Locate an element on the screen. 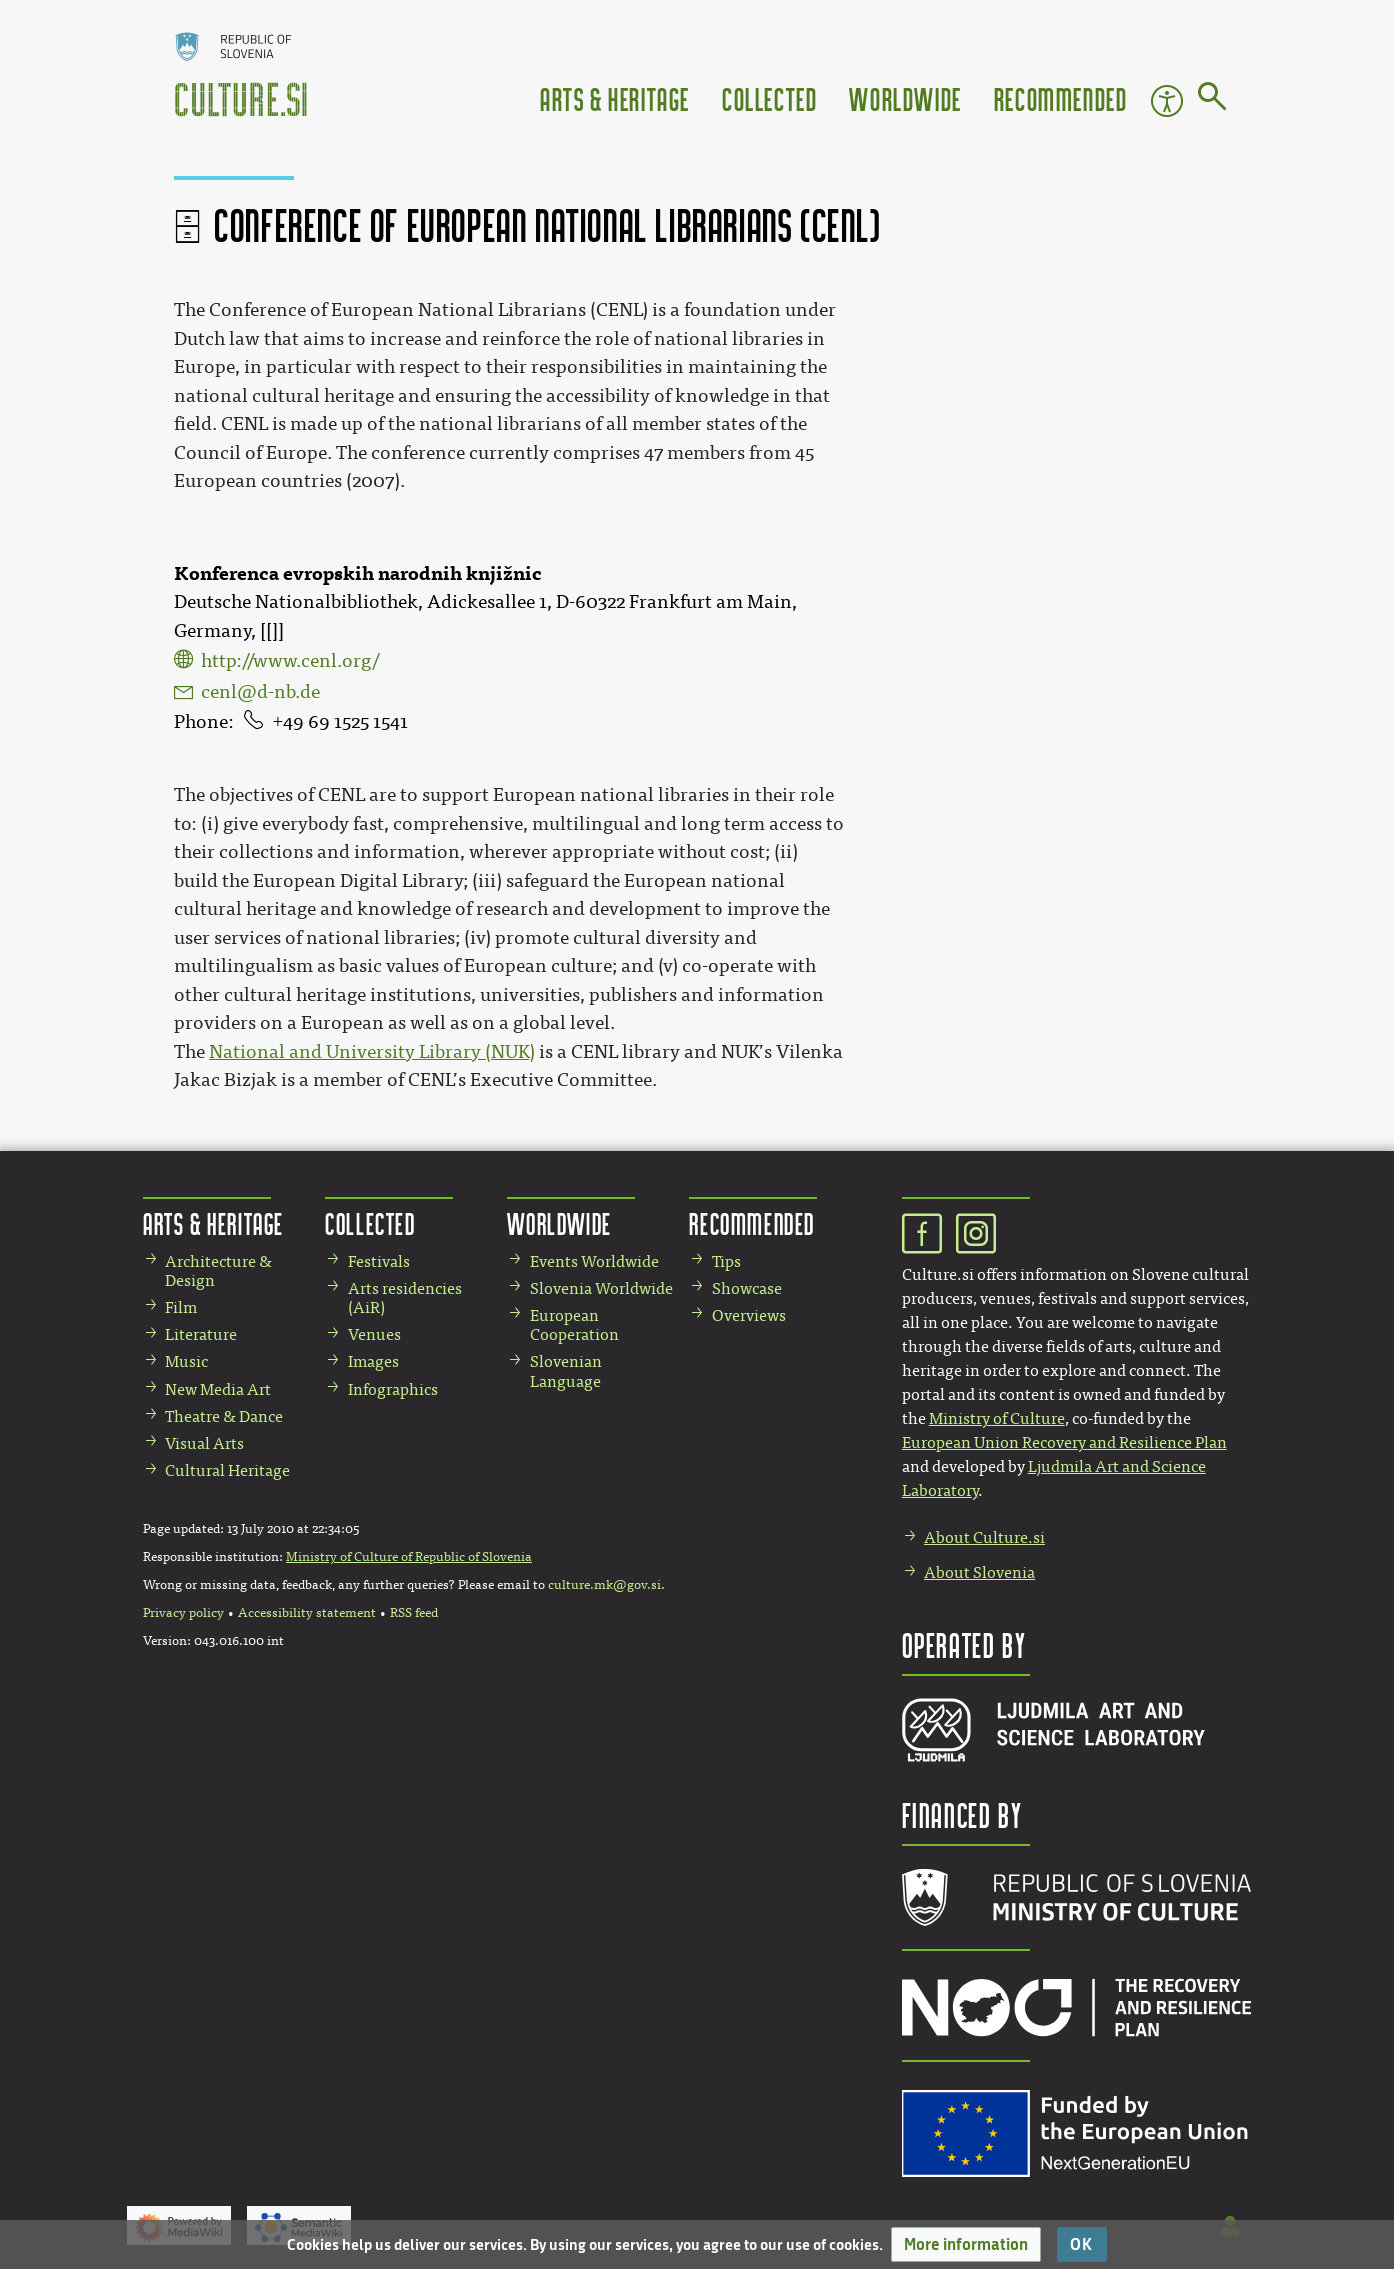 Image resolution: width=1394 pixels, height=2269 pixels. http://www.cenl.org/ is located at coordinates (290, 661).